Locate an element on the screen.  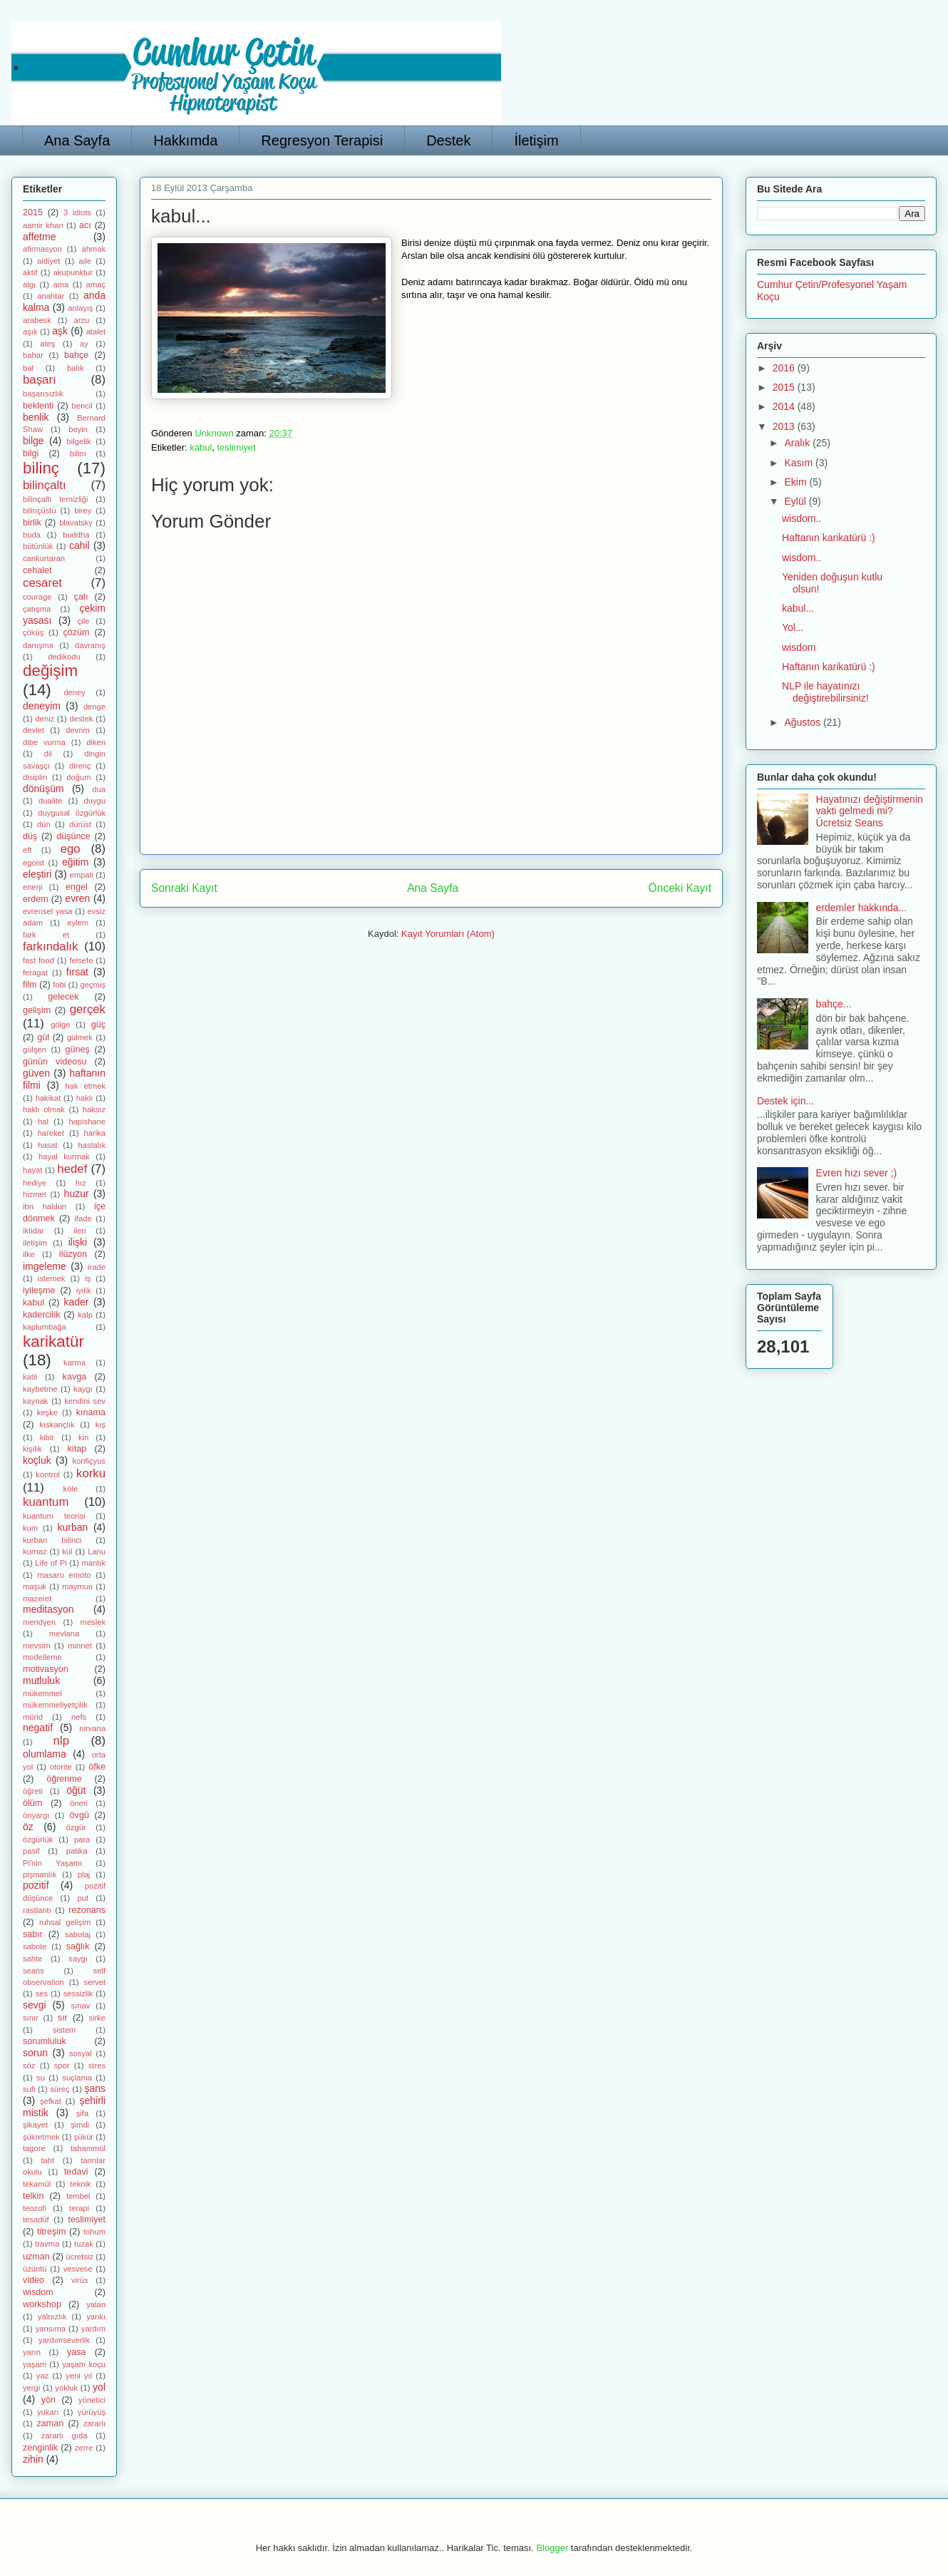
Life of Pi is located at coordinates (50, 1563).